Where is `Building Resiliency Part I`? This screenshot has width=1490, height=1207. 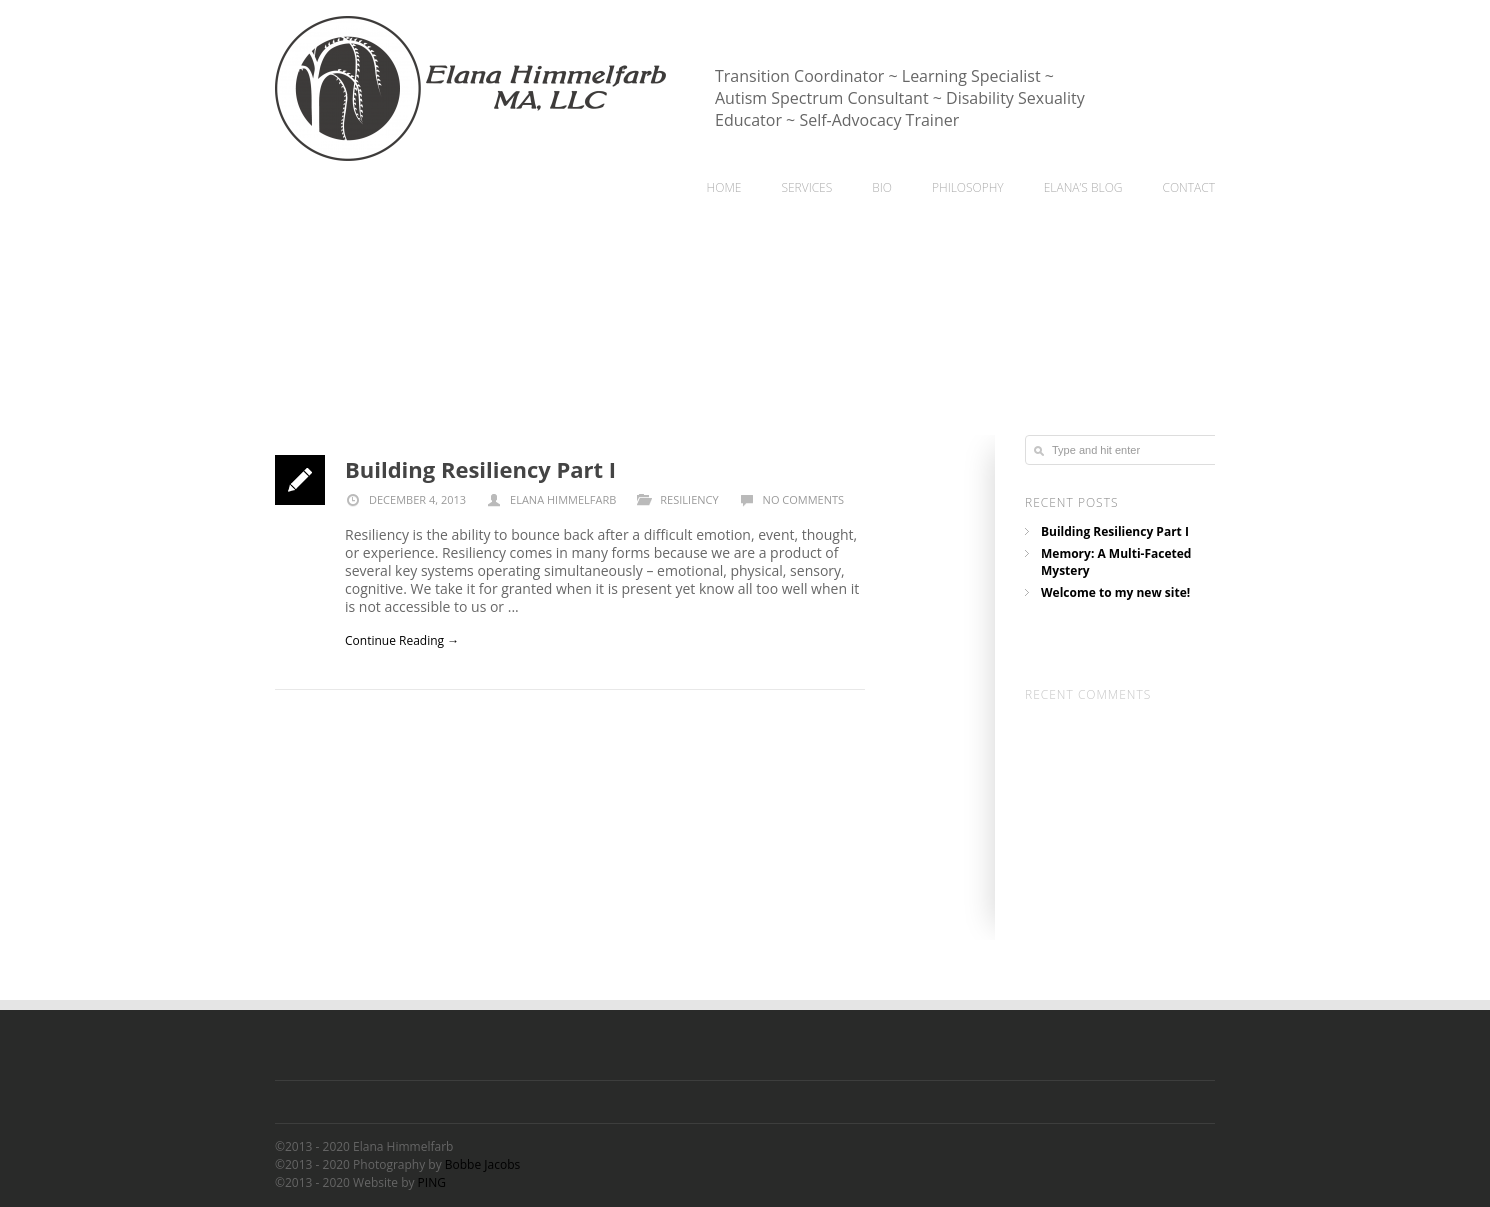 Building Resiliency Part I is located at coordinates (480, 469).